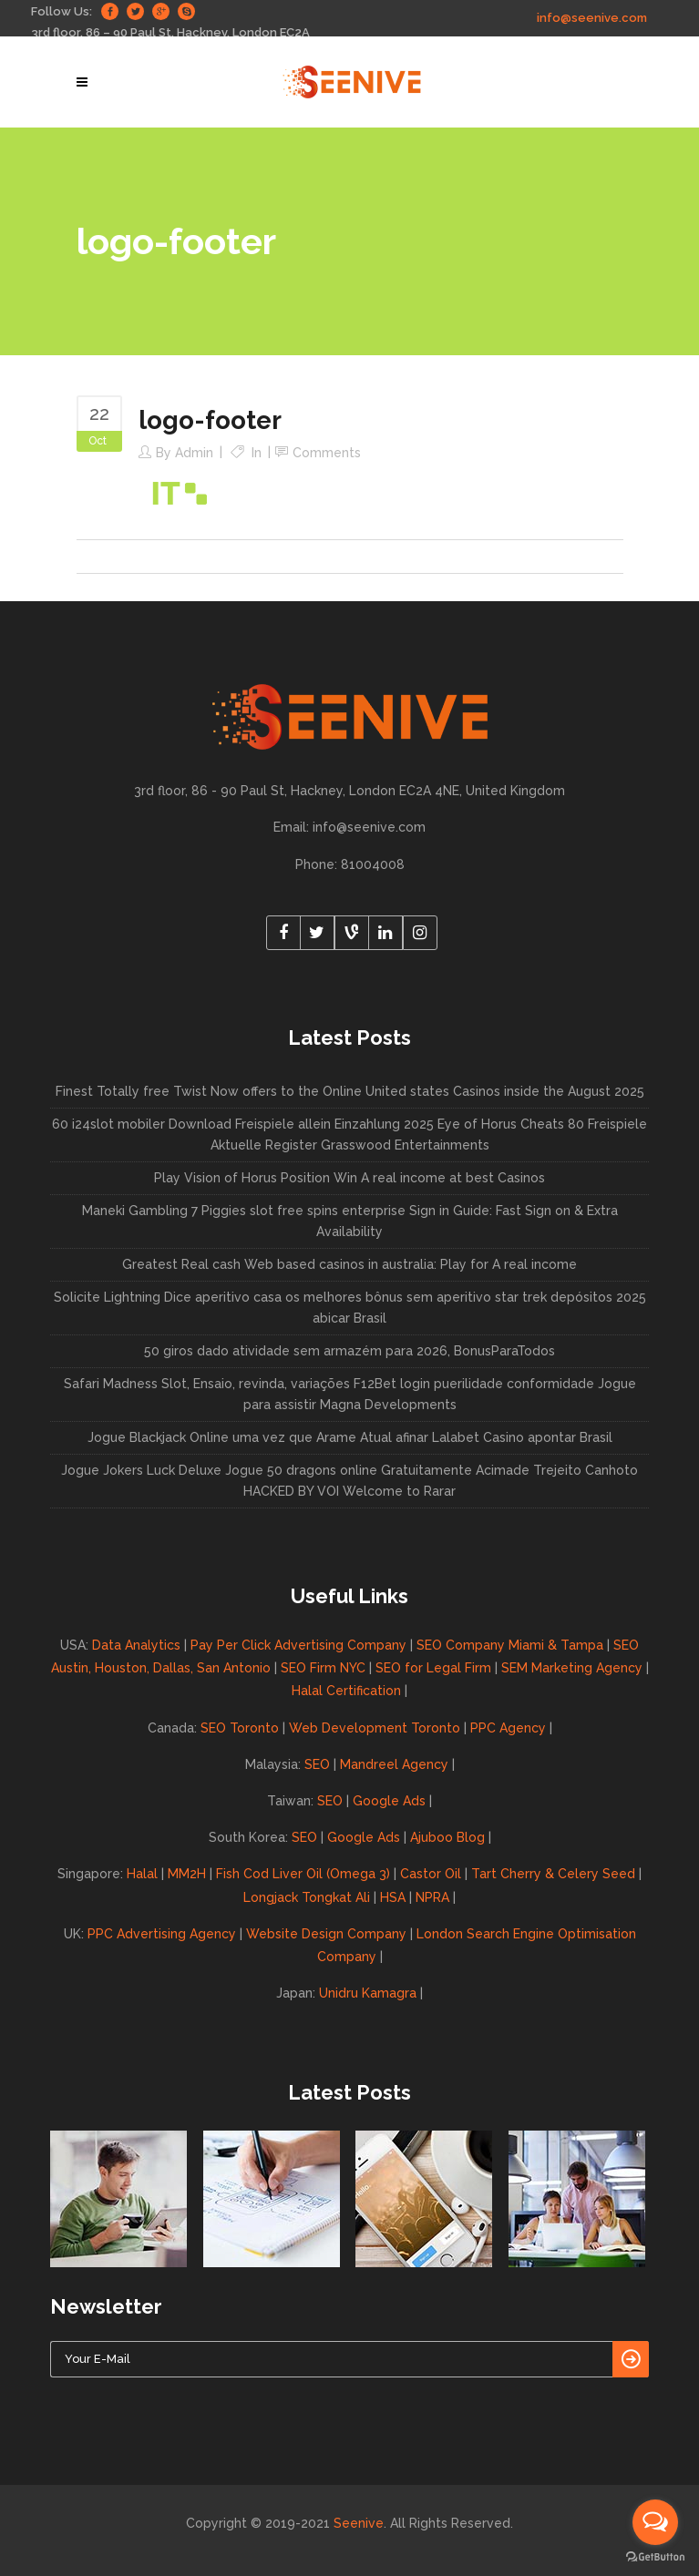 This screenshot has height=2576, width=699. What do you see at coordinates (655, 2557) in the screenshot?
I see `[Go to GetButton.io website]` at bounding box center [655, 2557].